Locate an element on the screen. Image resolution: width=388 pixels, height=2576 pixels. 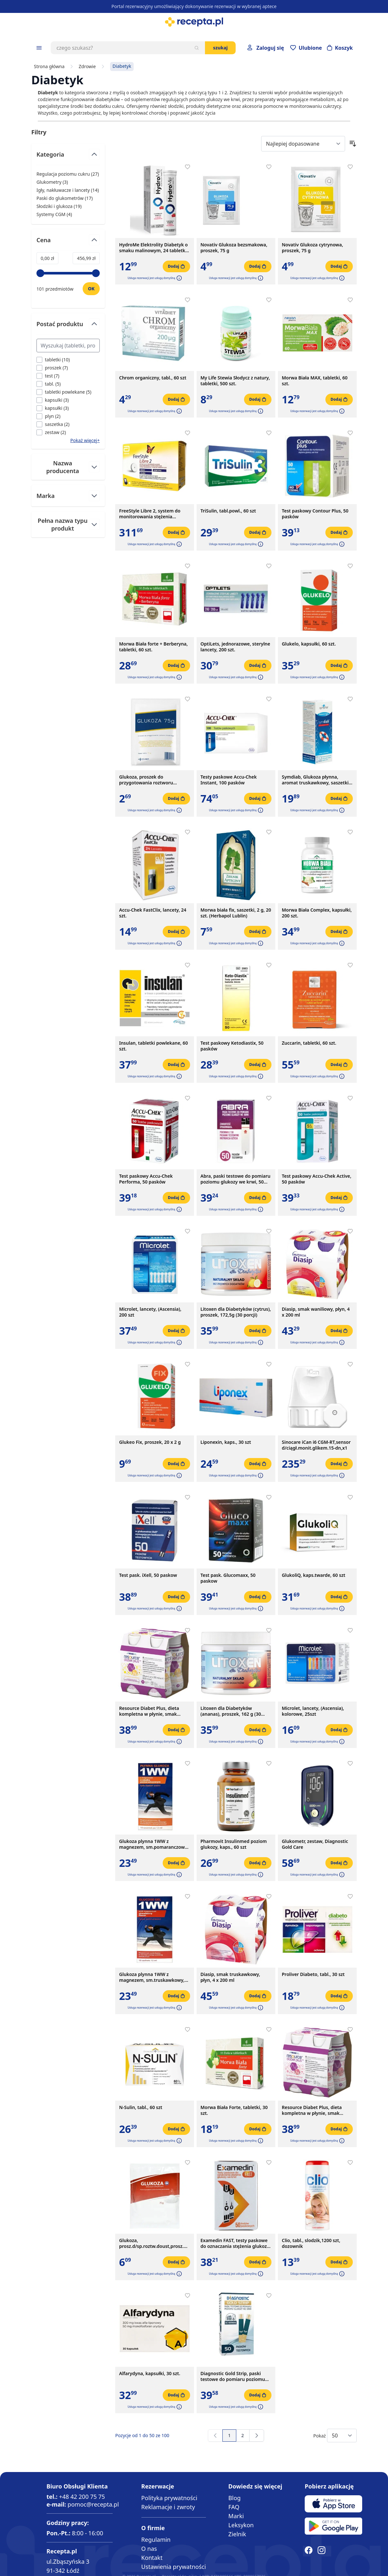
[Przejdź do apteczki] is located at coordinates (306, 48).